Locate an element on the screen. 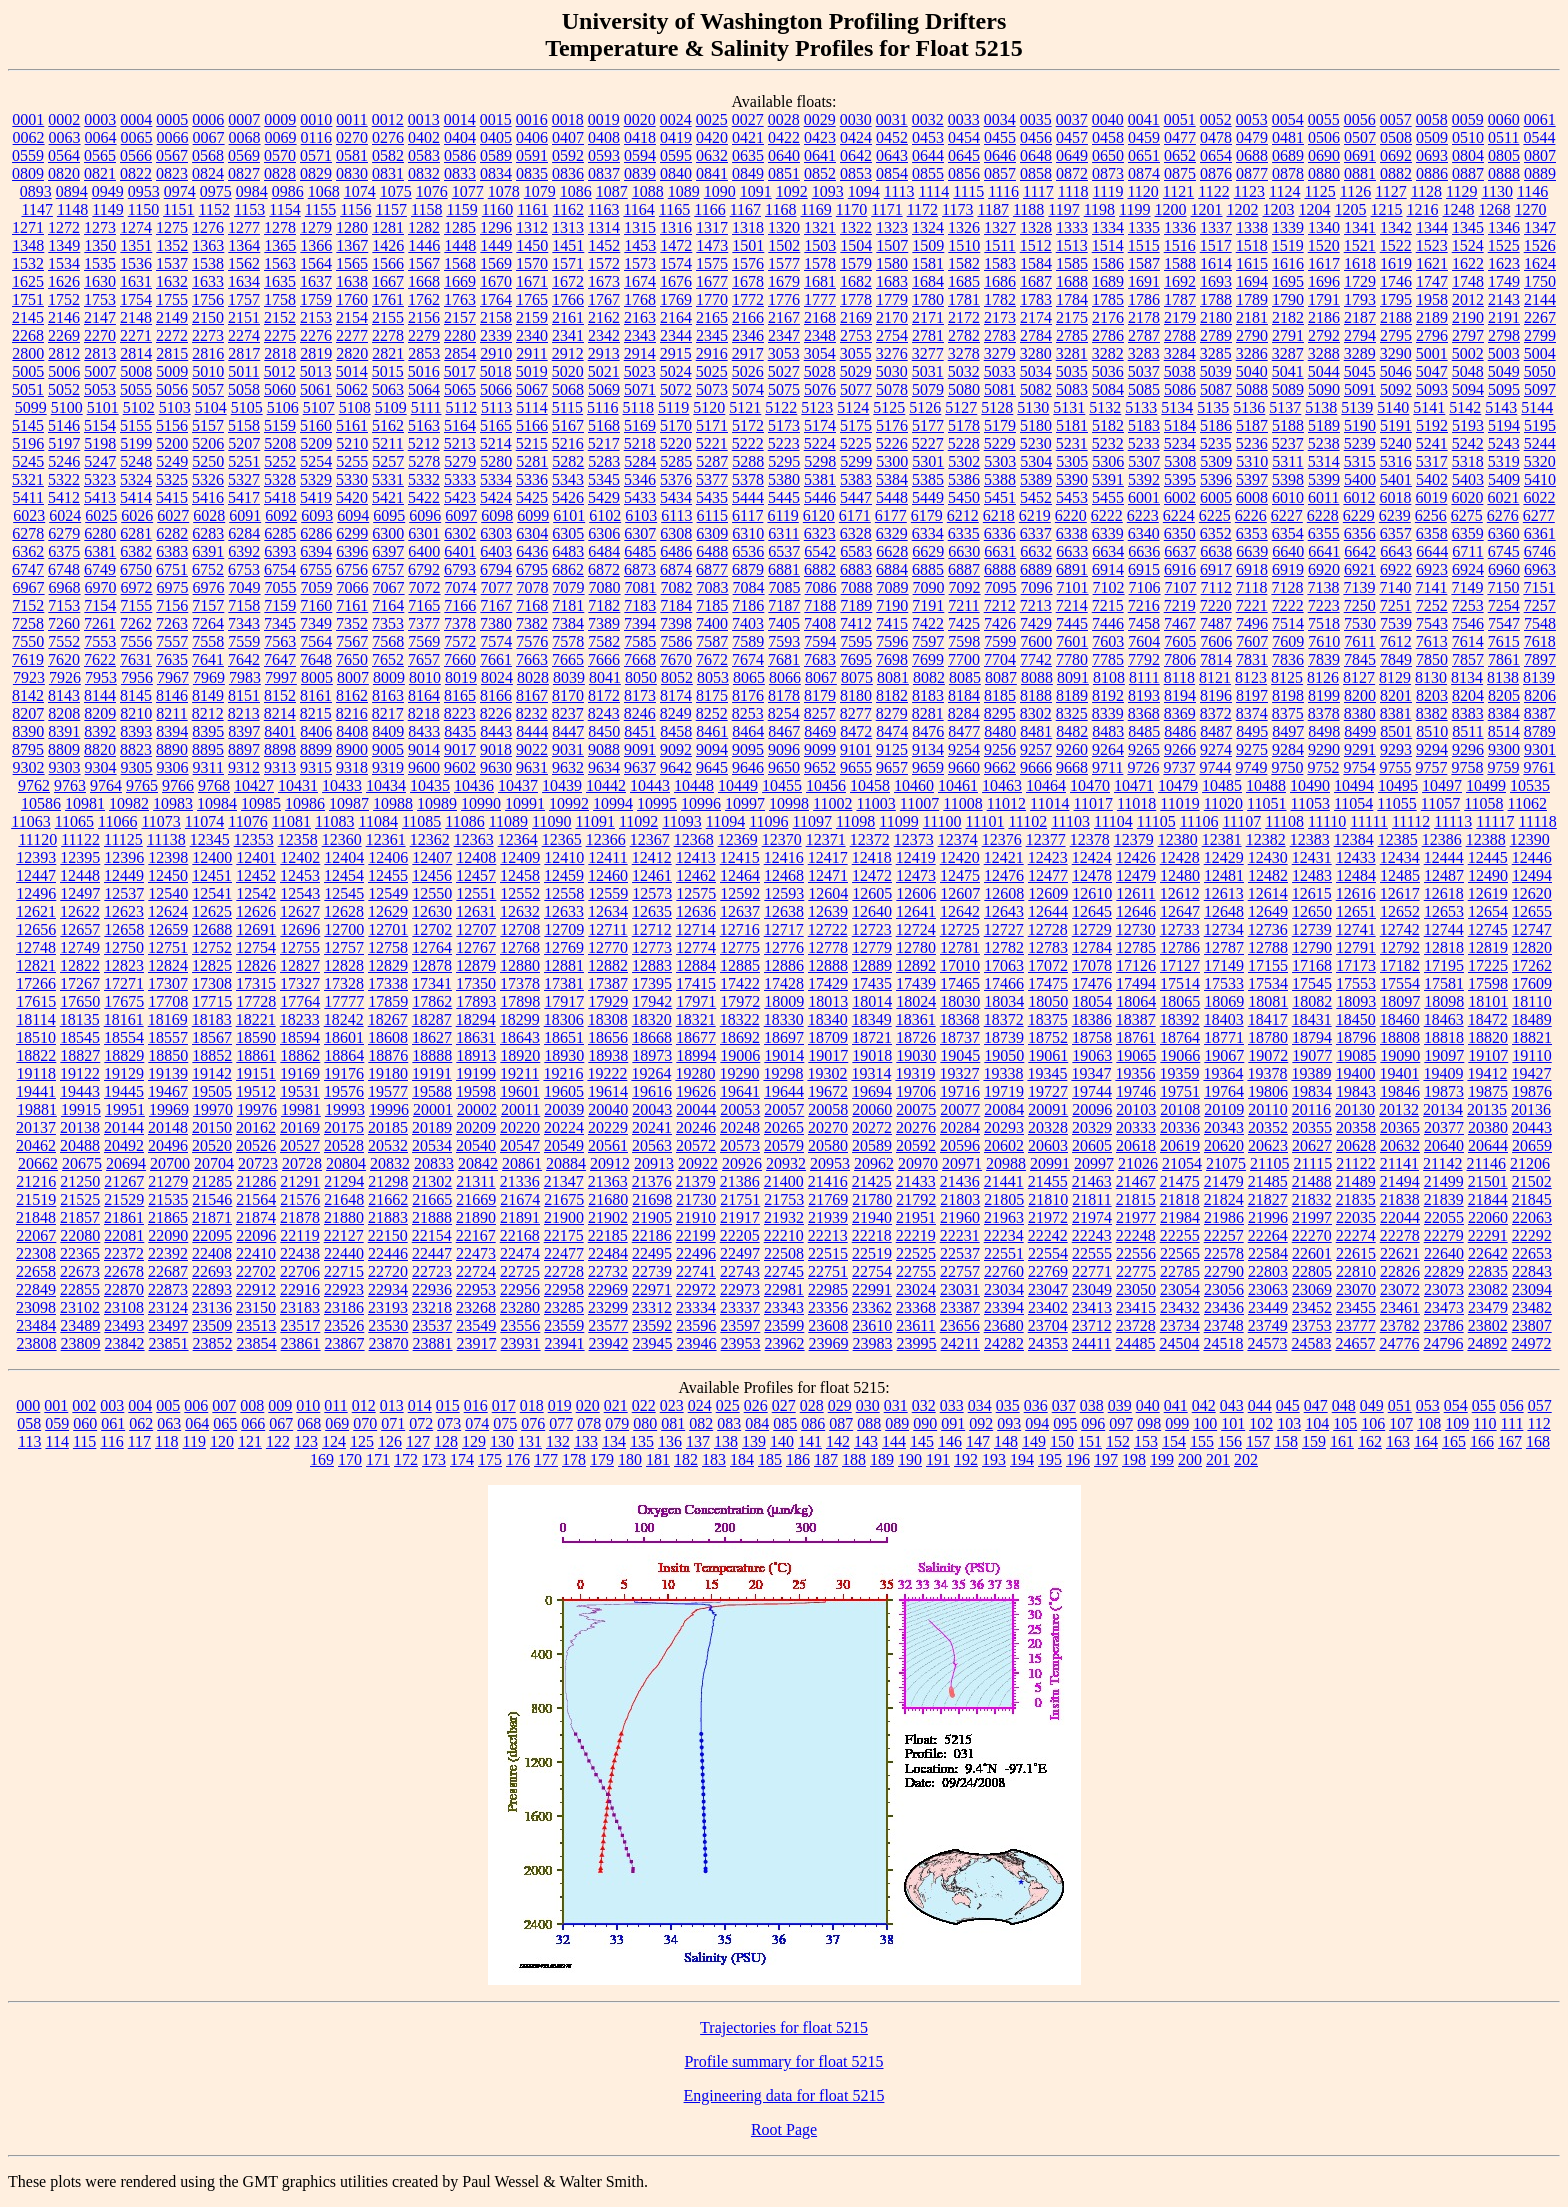 This screenshot has width=1568, height=2207. 6891 is located at coordinates (1072, 569).